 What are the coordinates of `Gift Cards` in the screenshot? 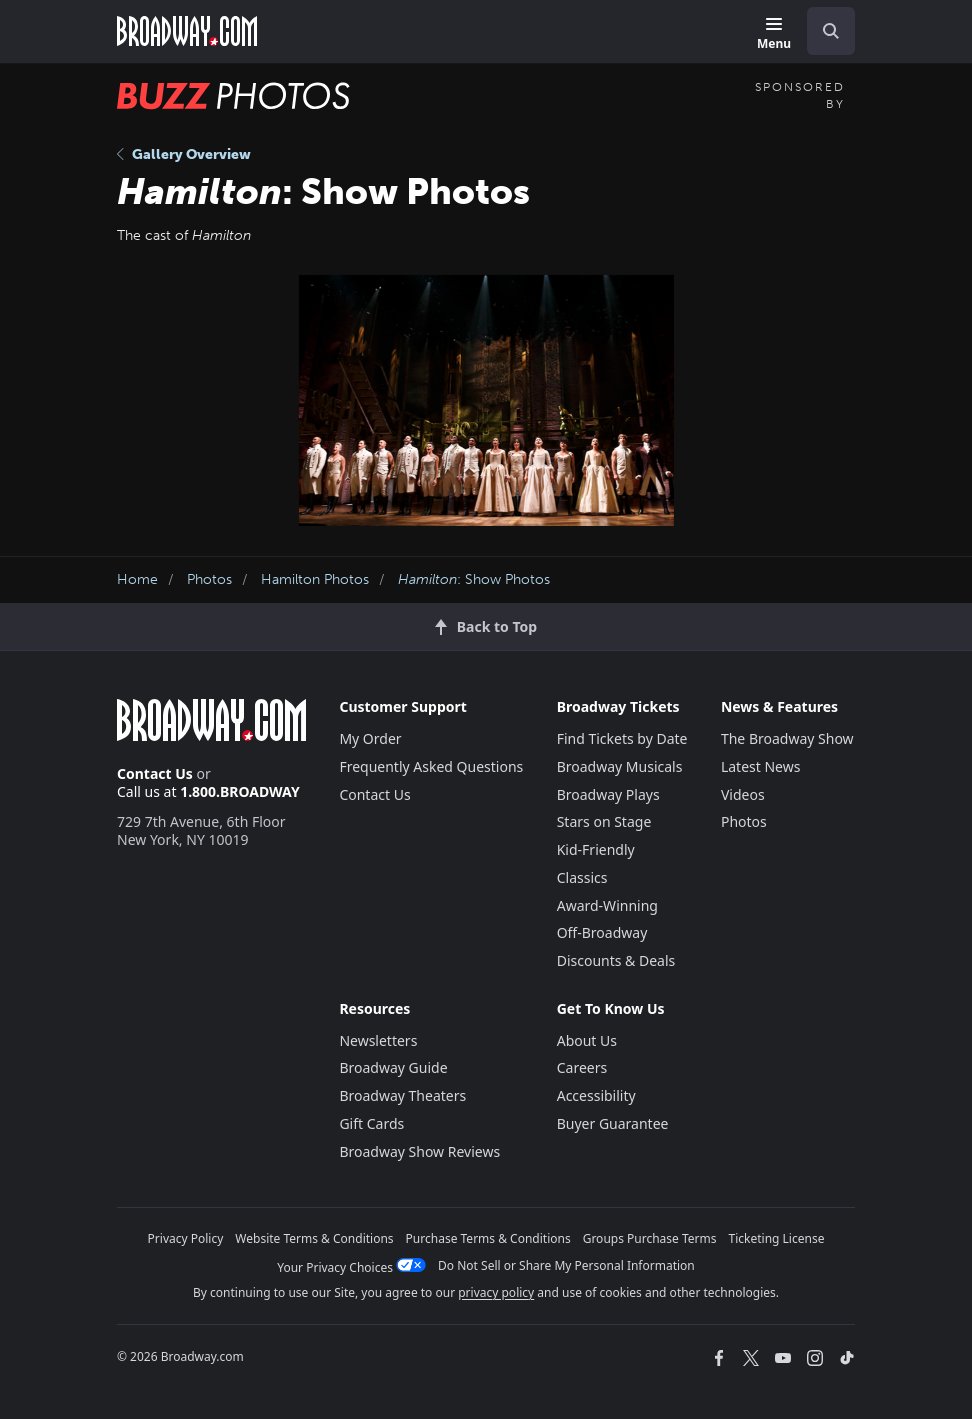 It's located at (371, 1123).